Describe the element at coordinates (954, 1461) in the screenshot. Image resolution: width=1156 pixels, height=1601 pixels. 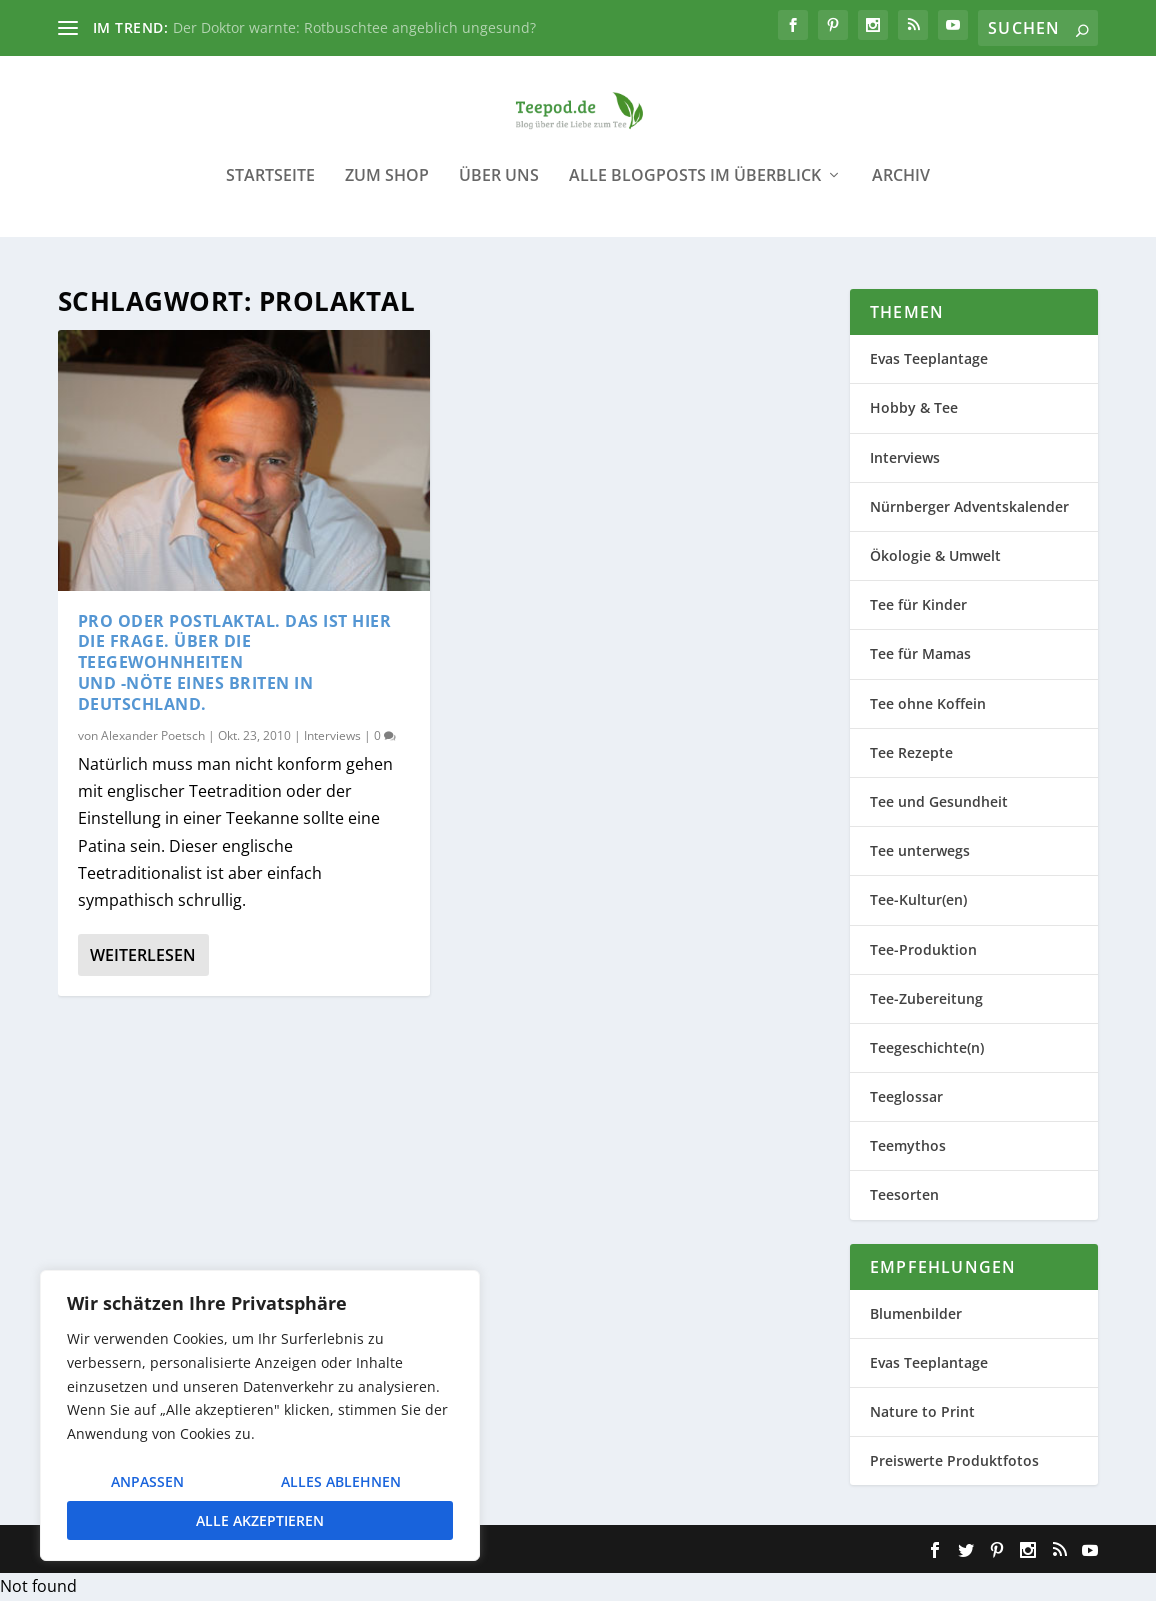
I see `Preiswerte Produktfotos` at that location.